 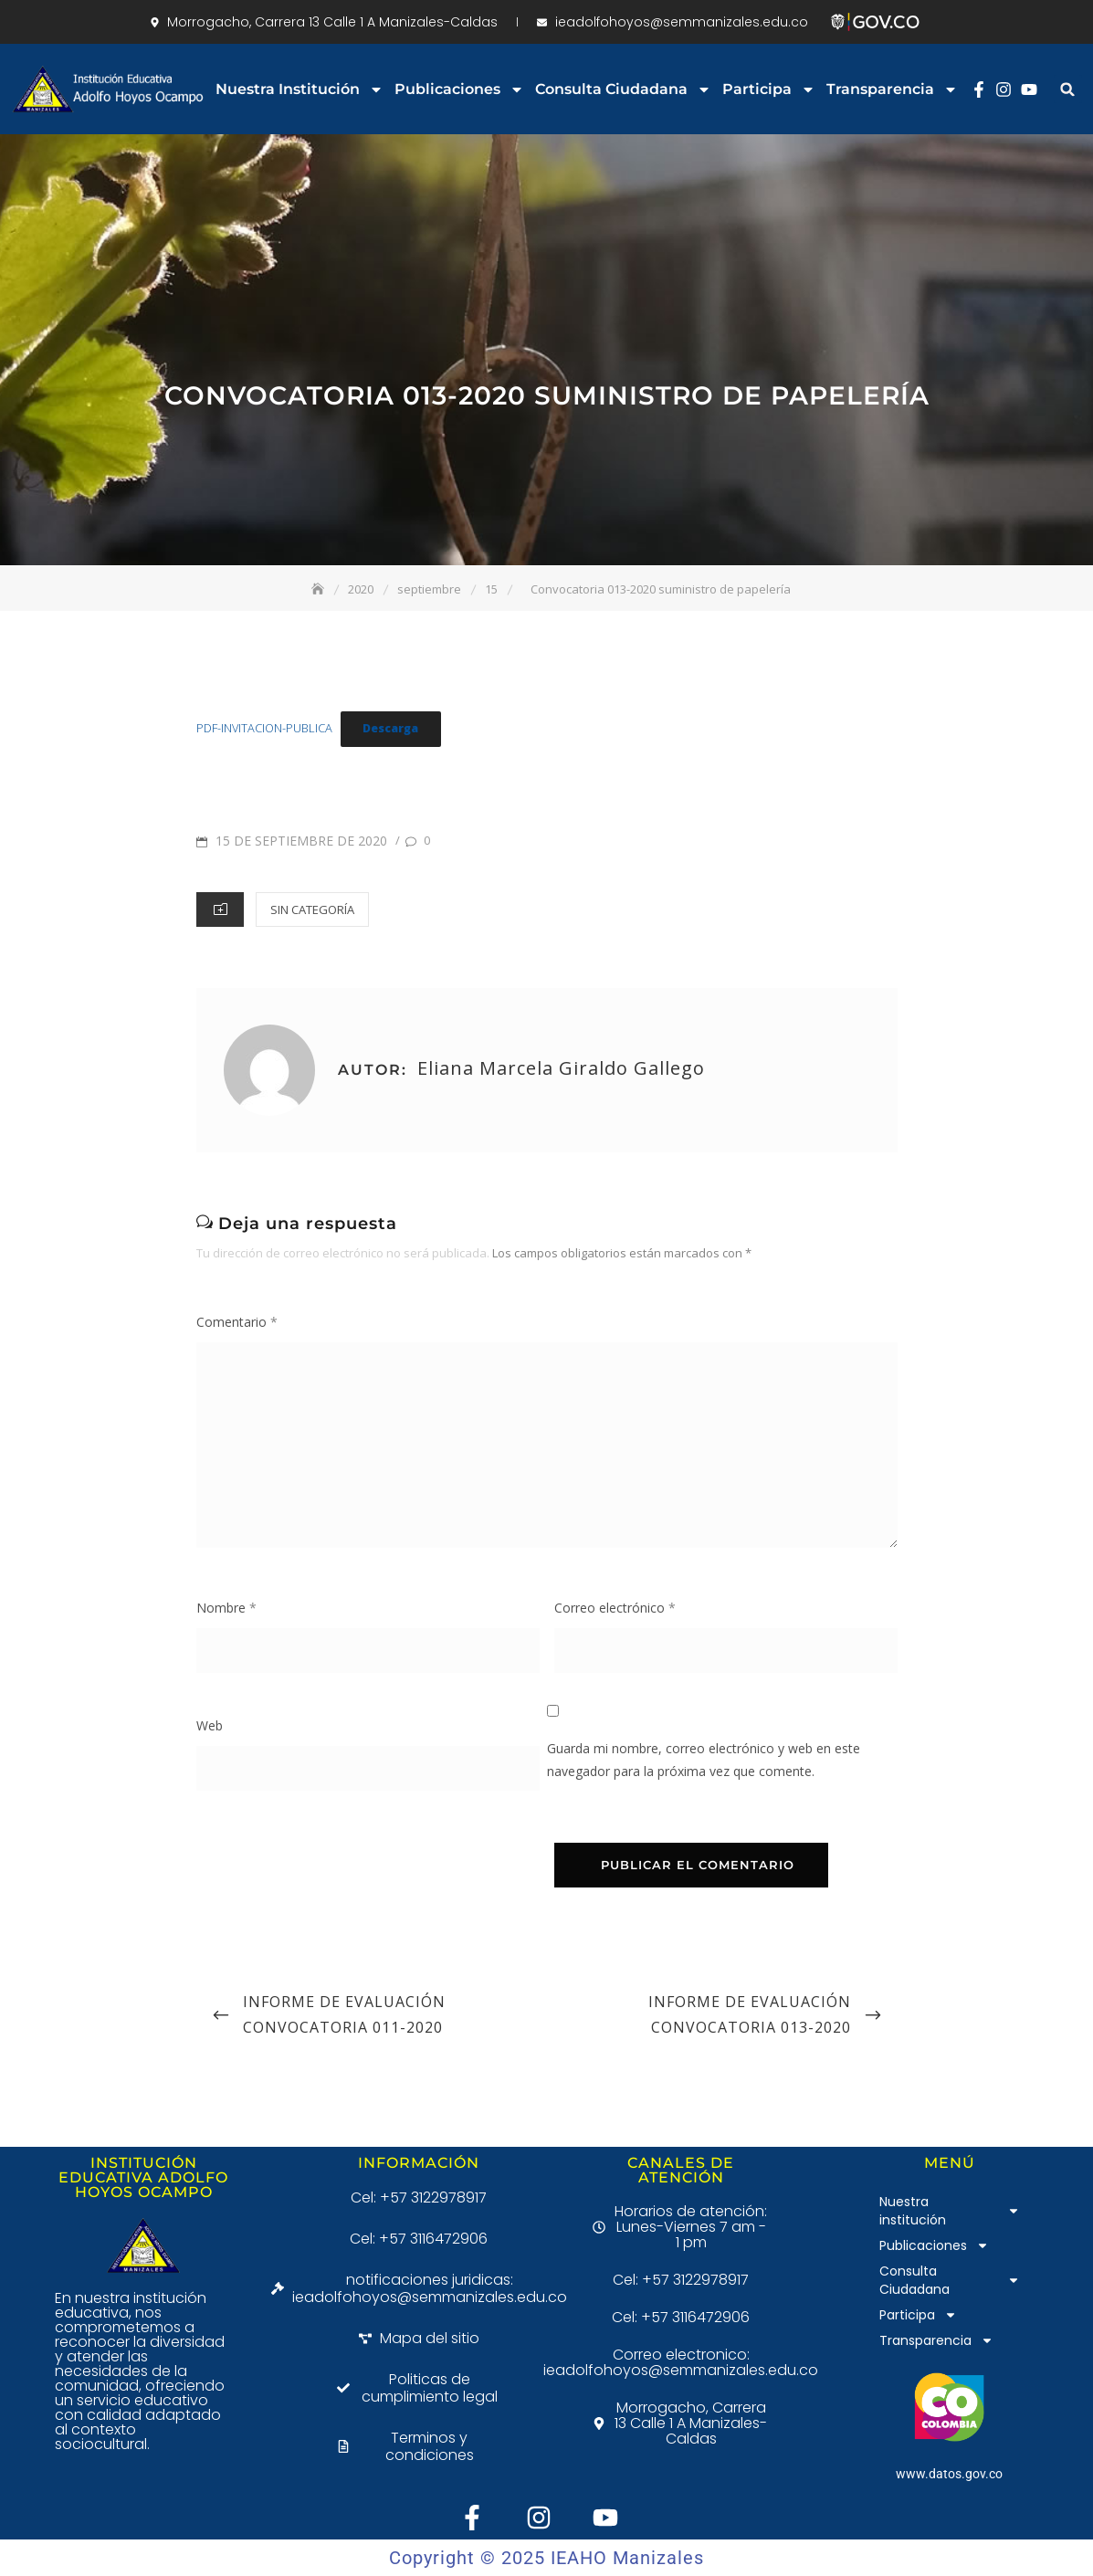 What do you see at coordinates (892, 89) in the screenshot?
I see `Transparencia` at bounding box center [892, 89].